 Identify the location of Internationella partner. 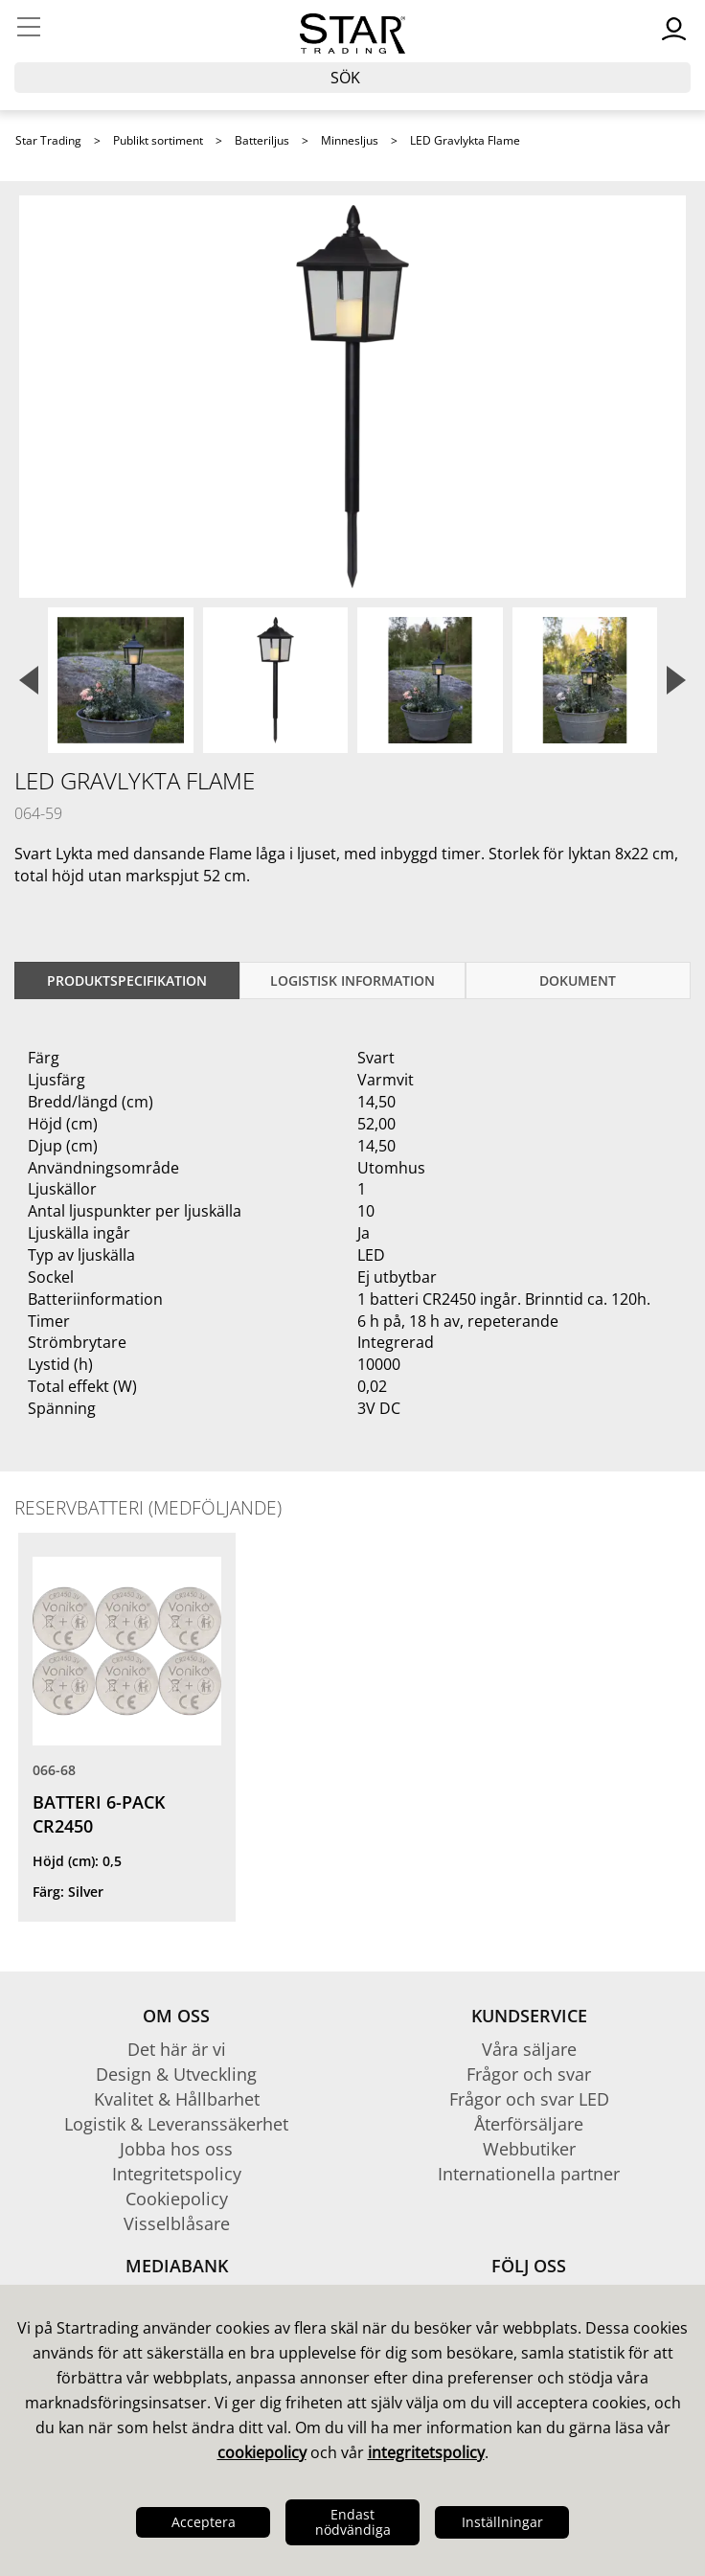
(529, 2173).